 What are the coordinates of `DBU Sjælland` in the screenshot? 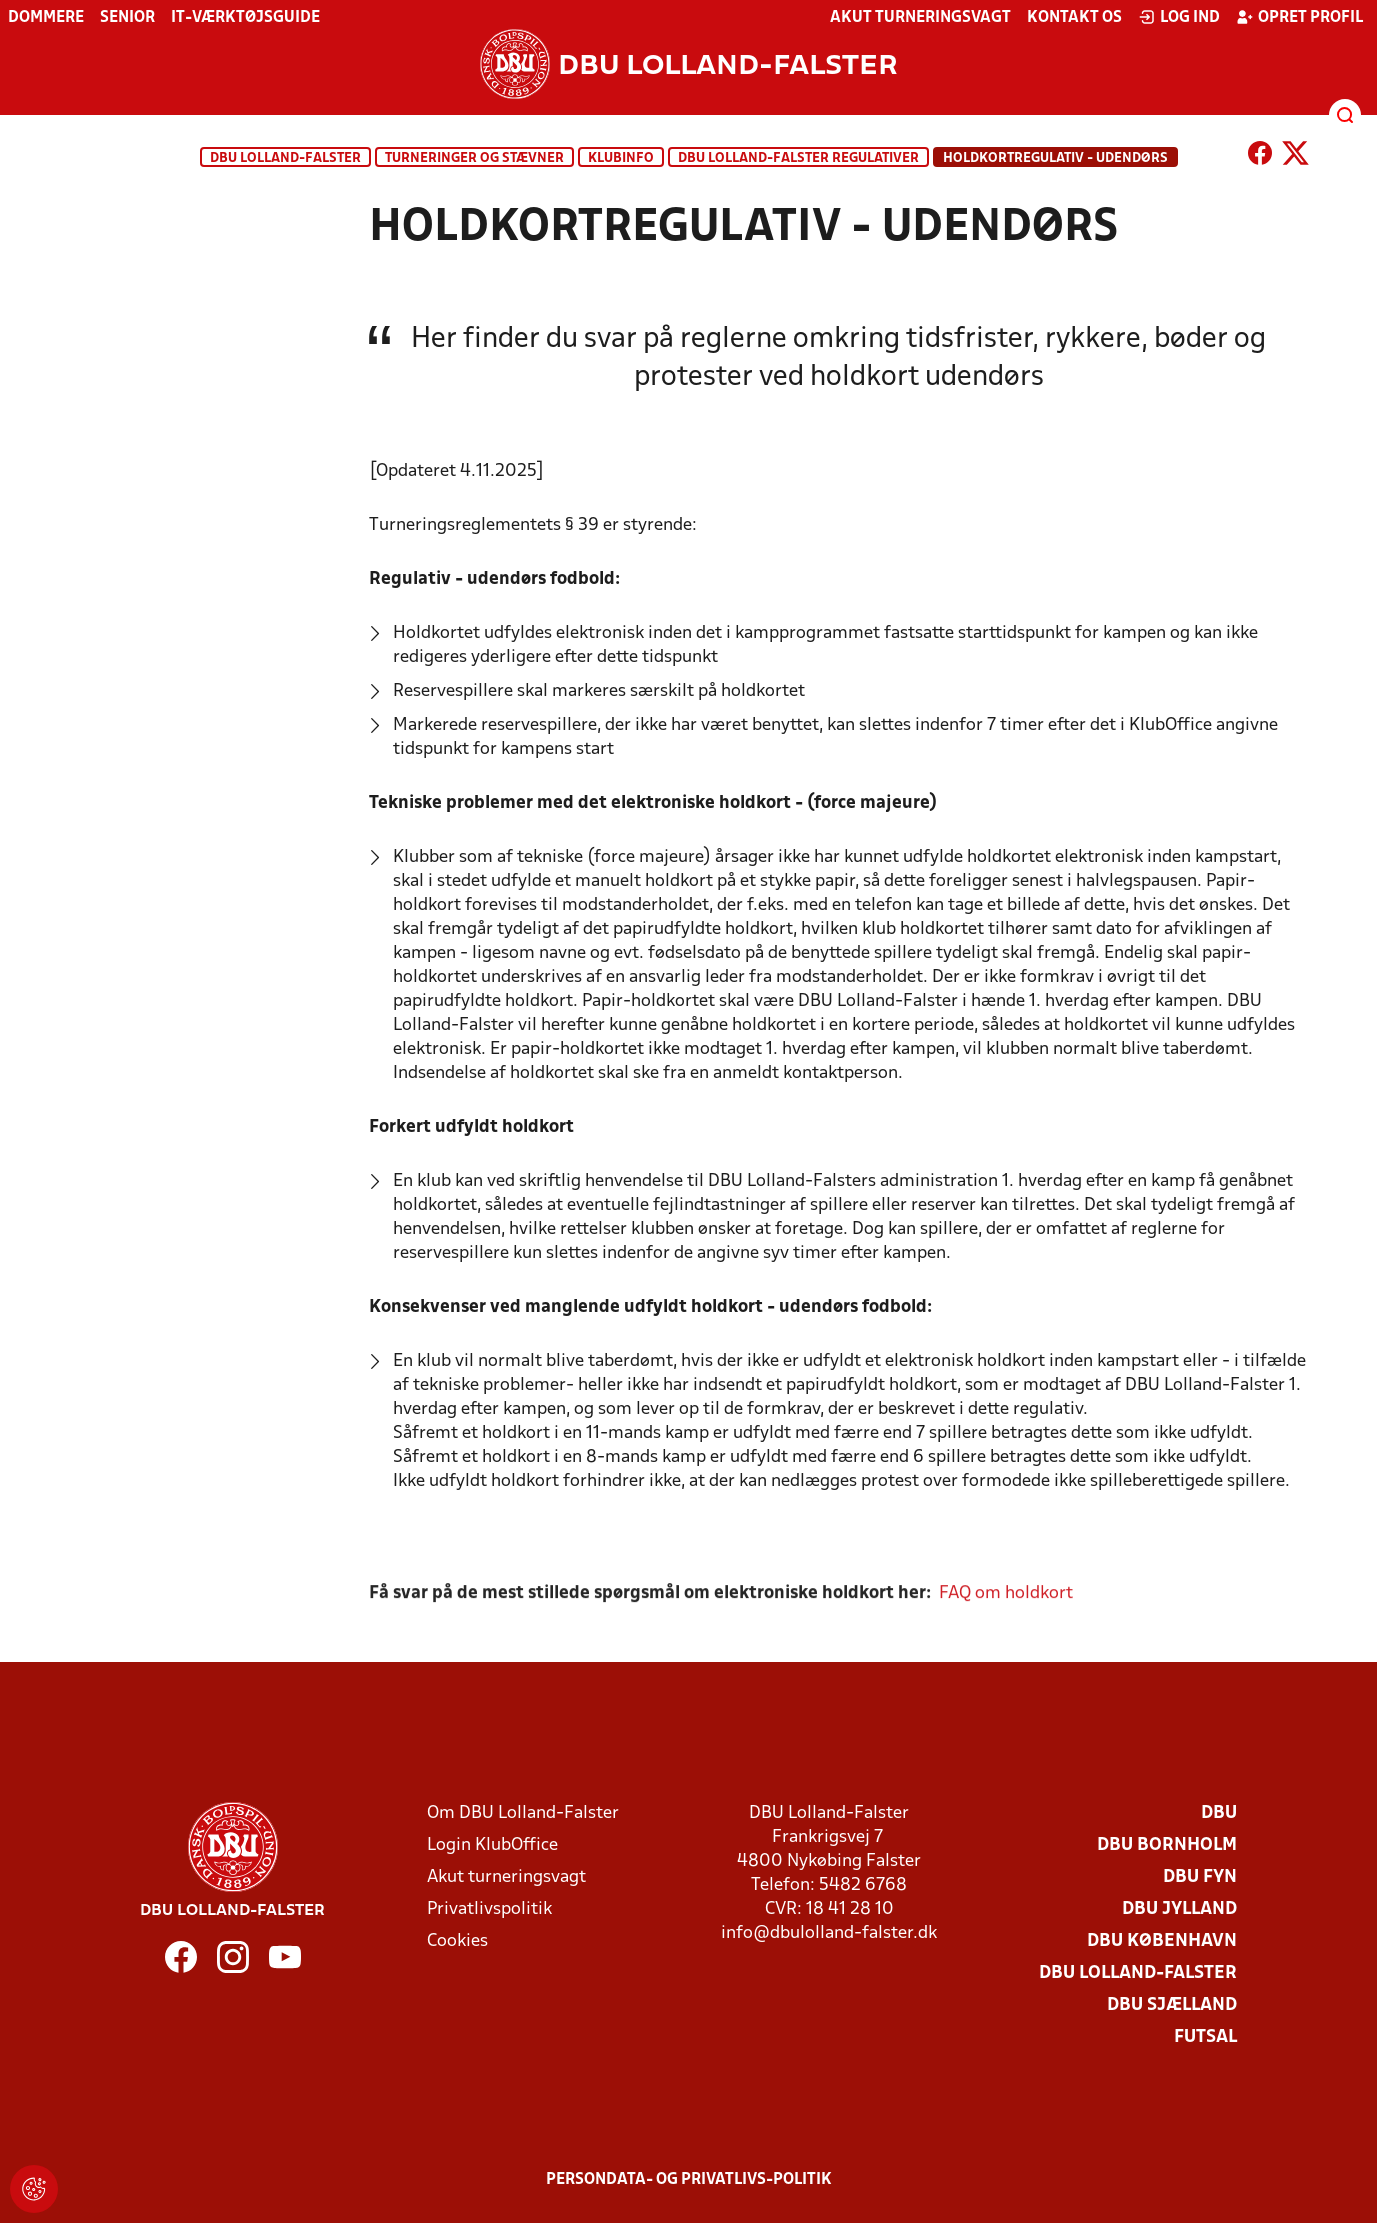 It's located at (1172, 2005).